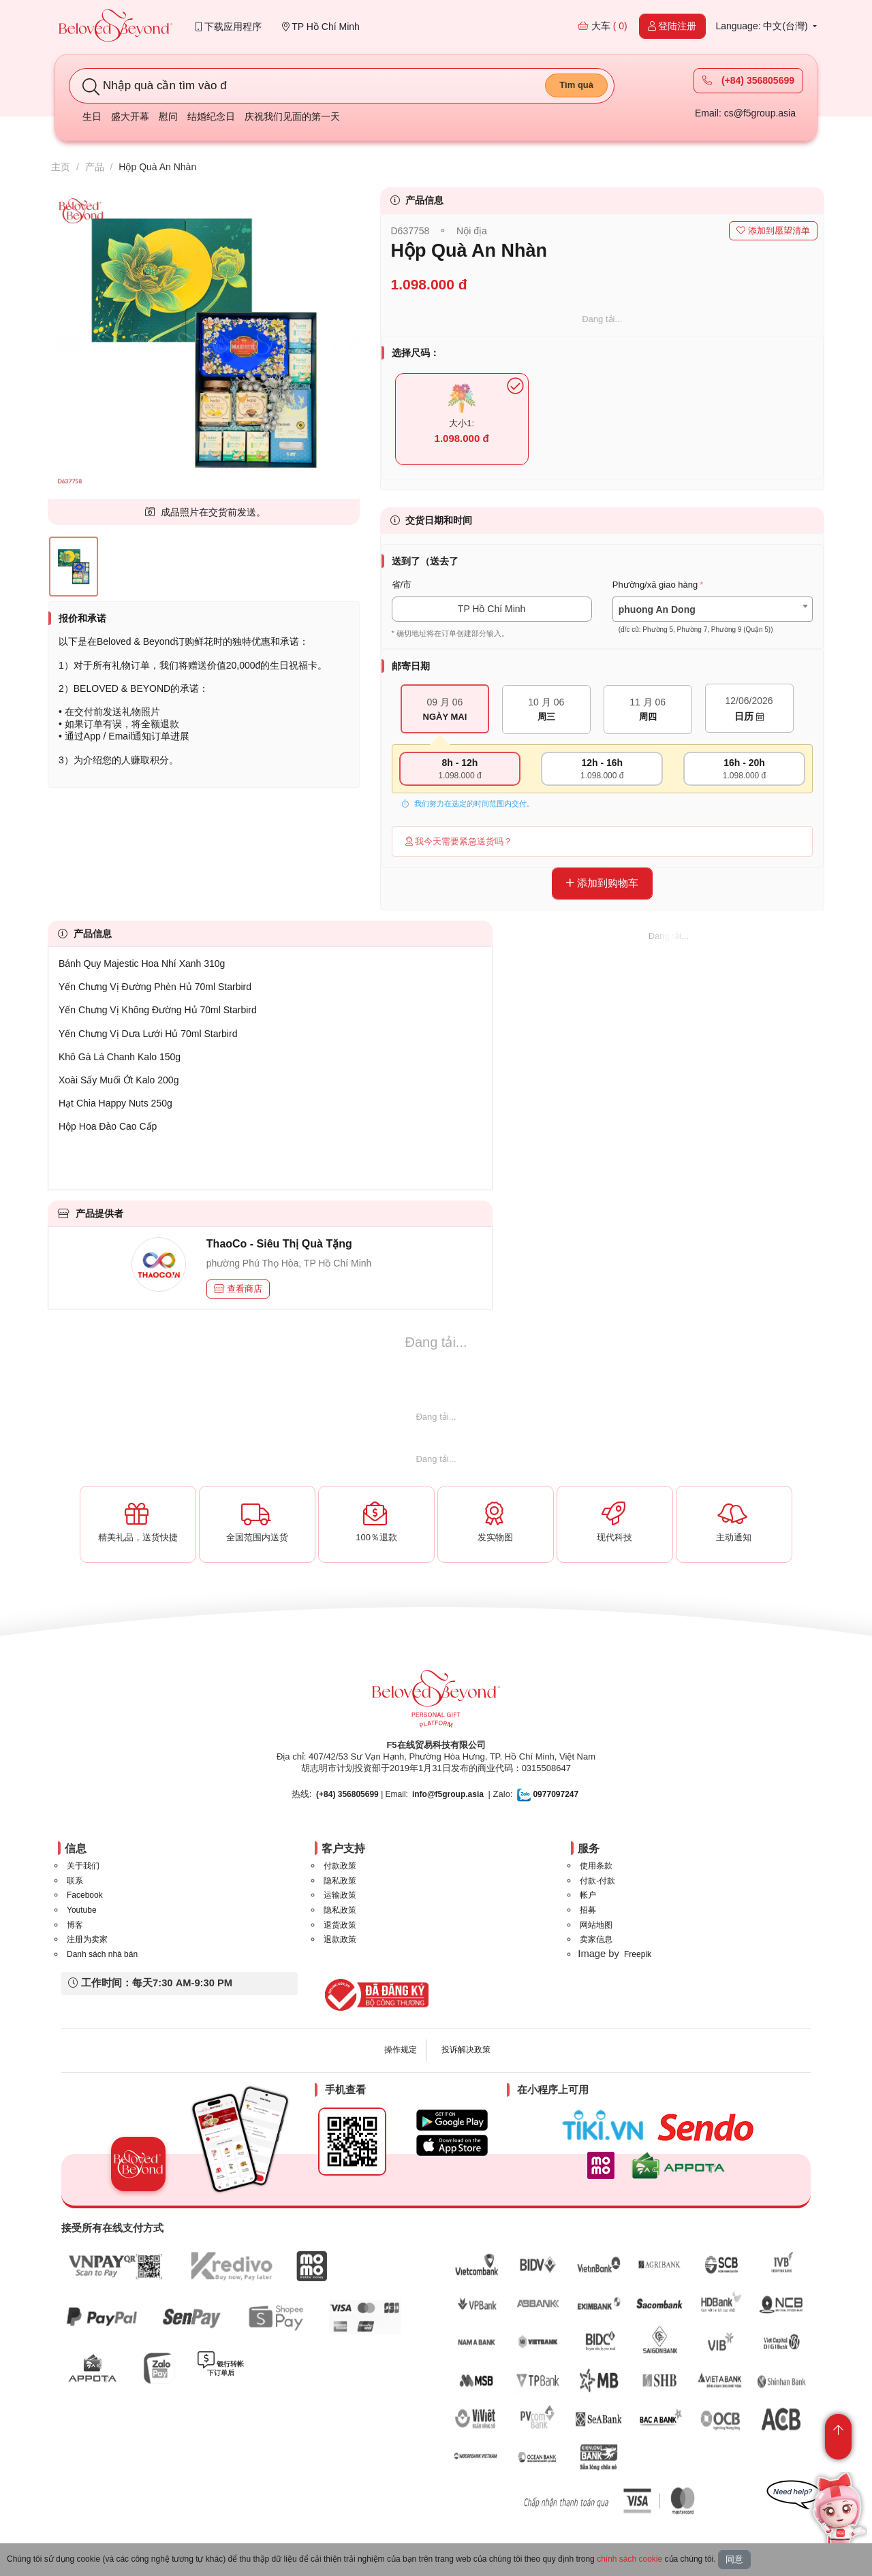 Image resolution: width=872 pixels, height=2576 pixels. I want to click on 查看商店, so click(238, 1289).